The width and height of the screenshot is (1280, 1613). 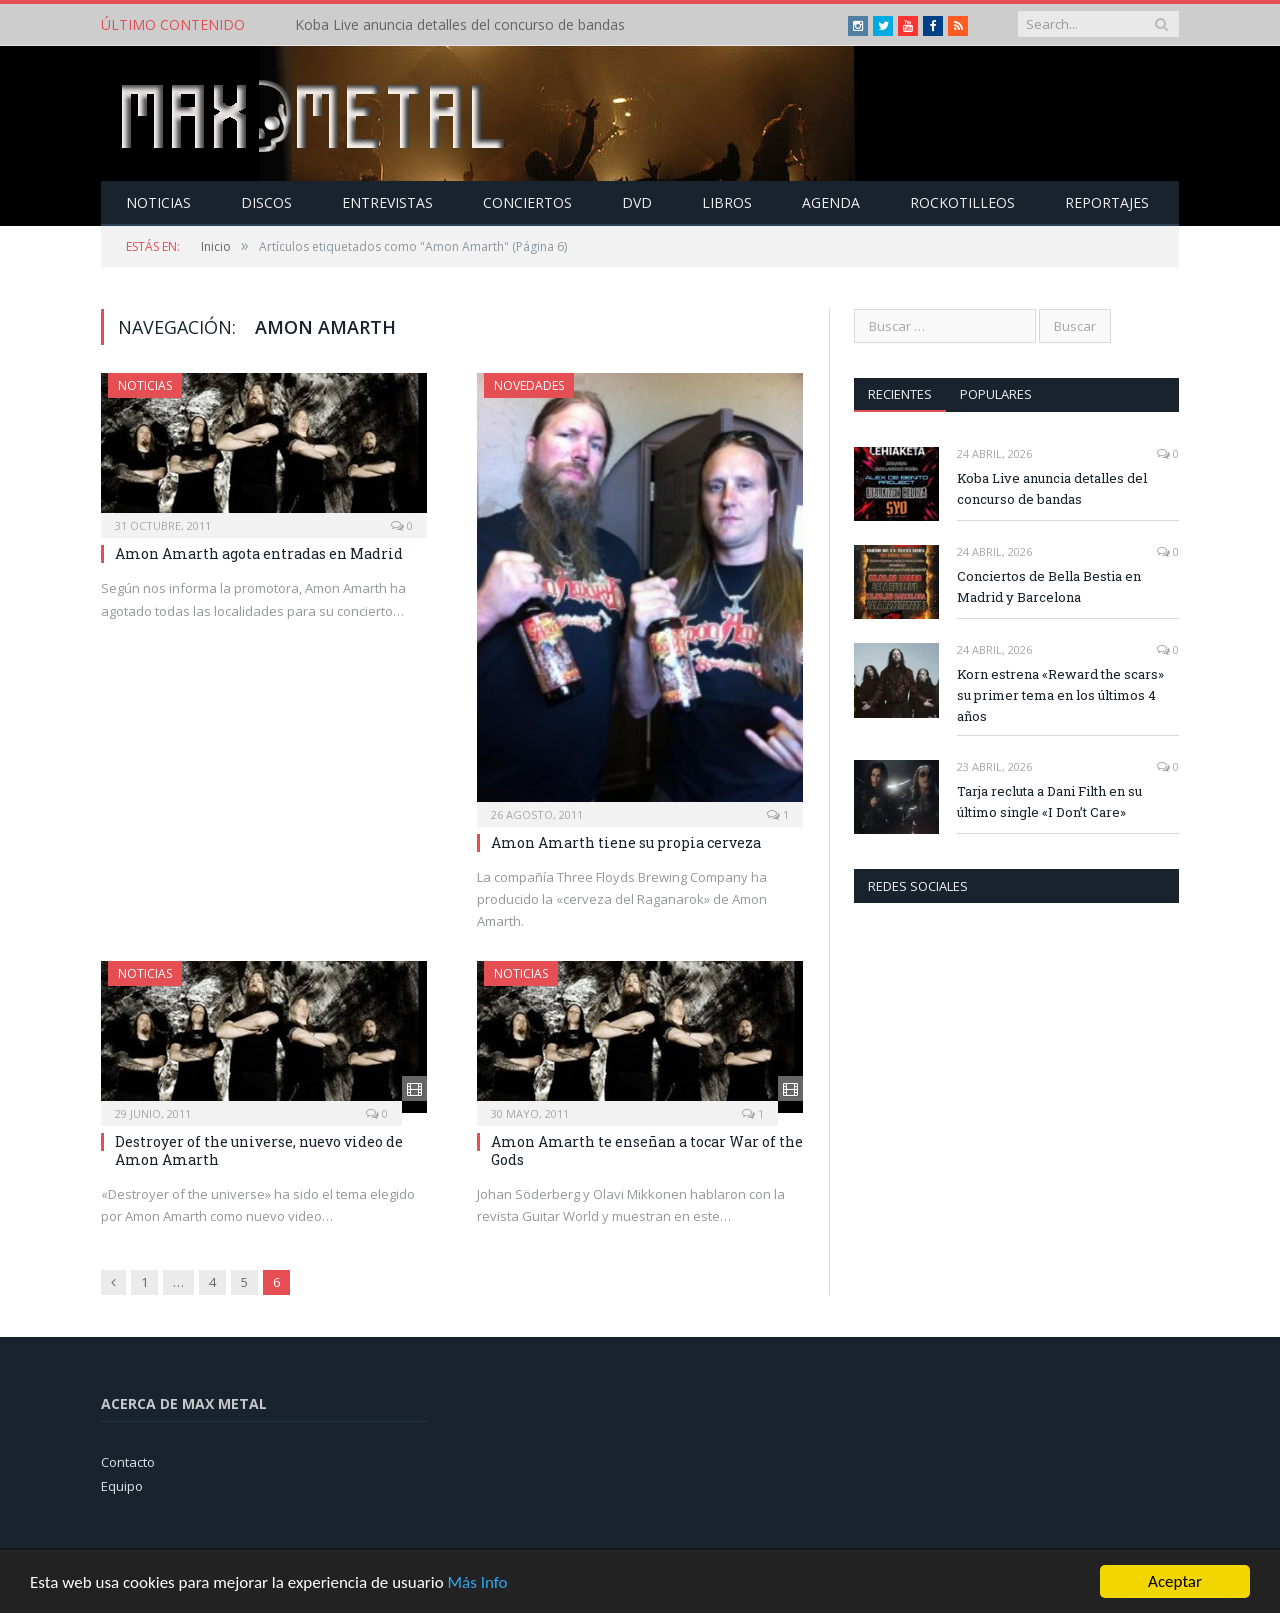 I want to click on Conciertos de Bella Bestia en Madrid y Barcelona, so click(x=1049, y=586).